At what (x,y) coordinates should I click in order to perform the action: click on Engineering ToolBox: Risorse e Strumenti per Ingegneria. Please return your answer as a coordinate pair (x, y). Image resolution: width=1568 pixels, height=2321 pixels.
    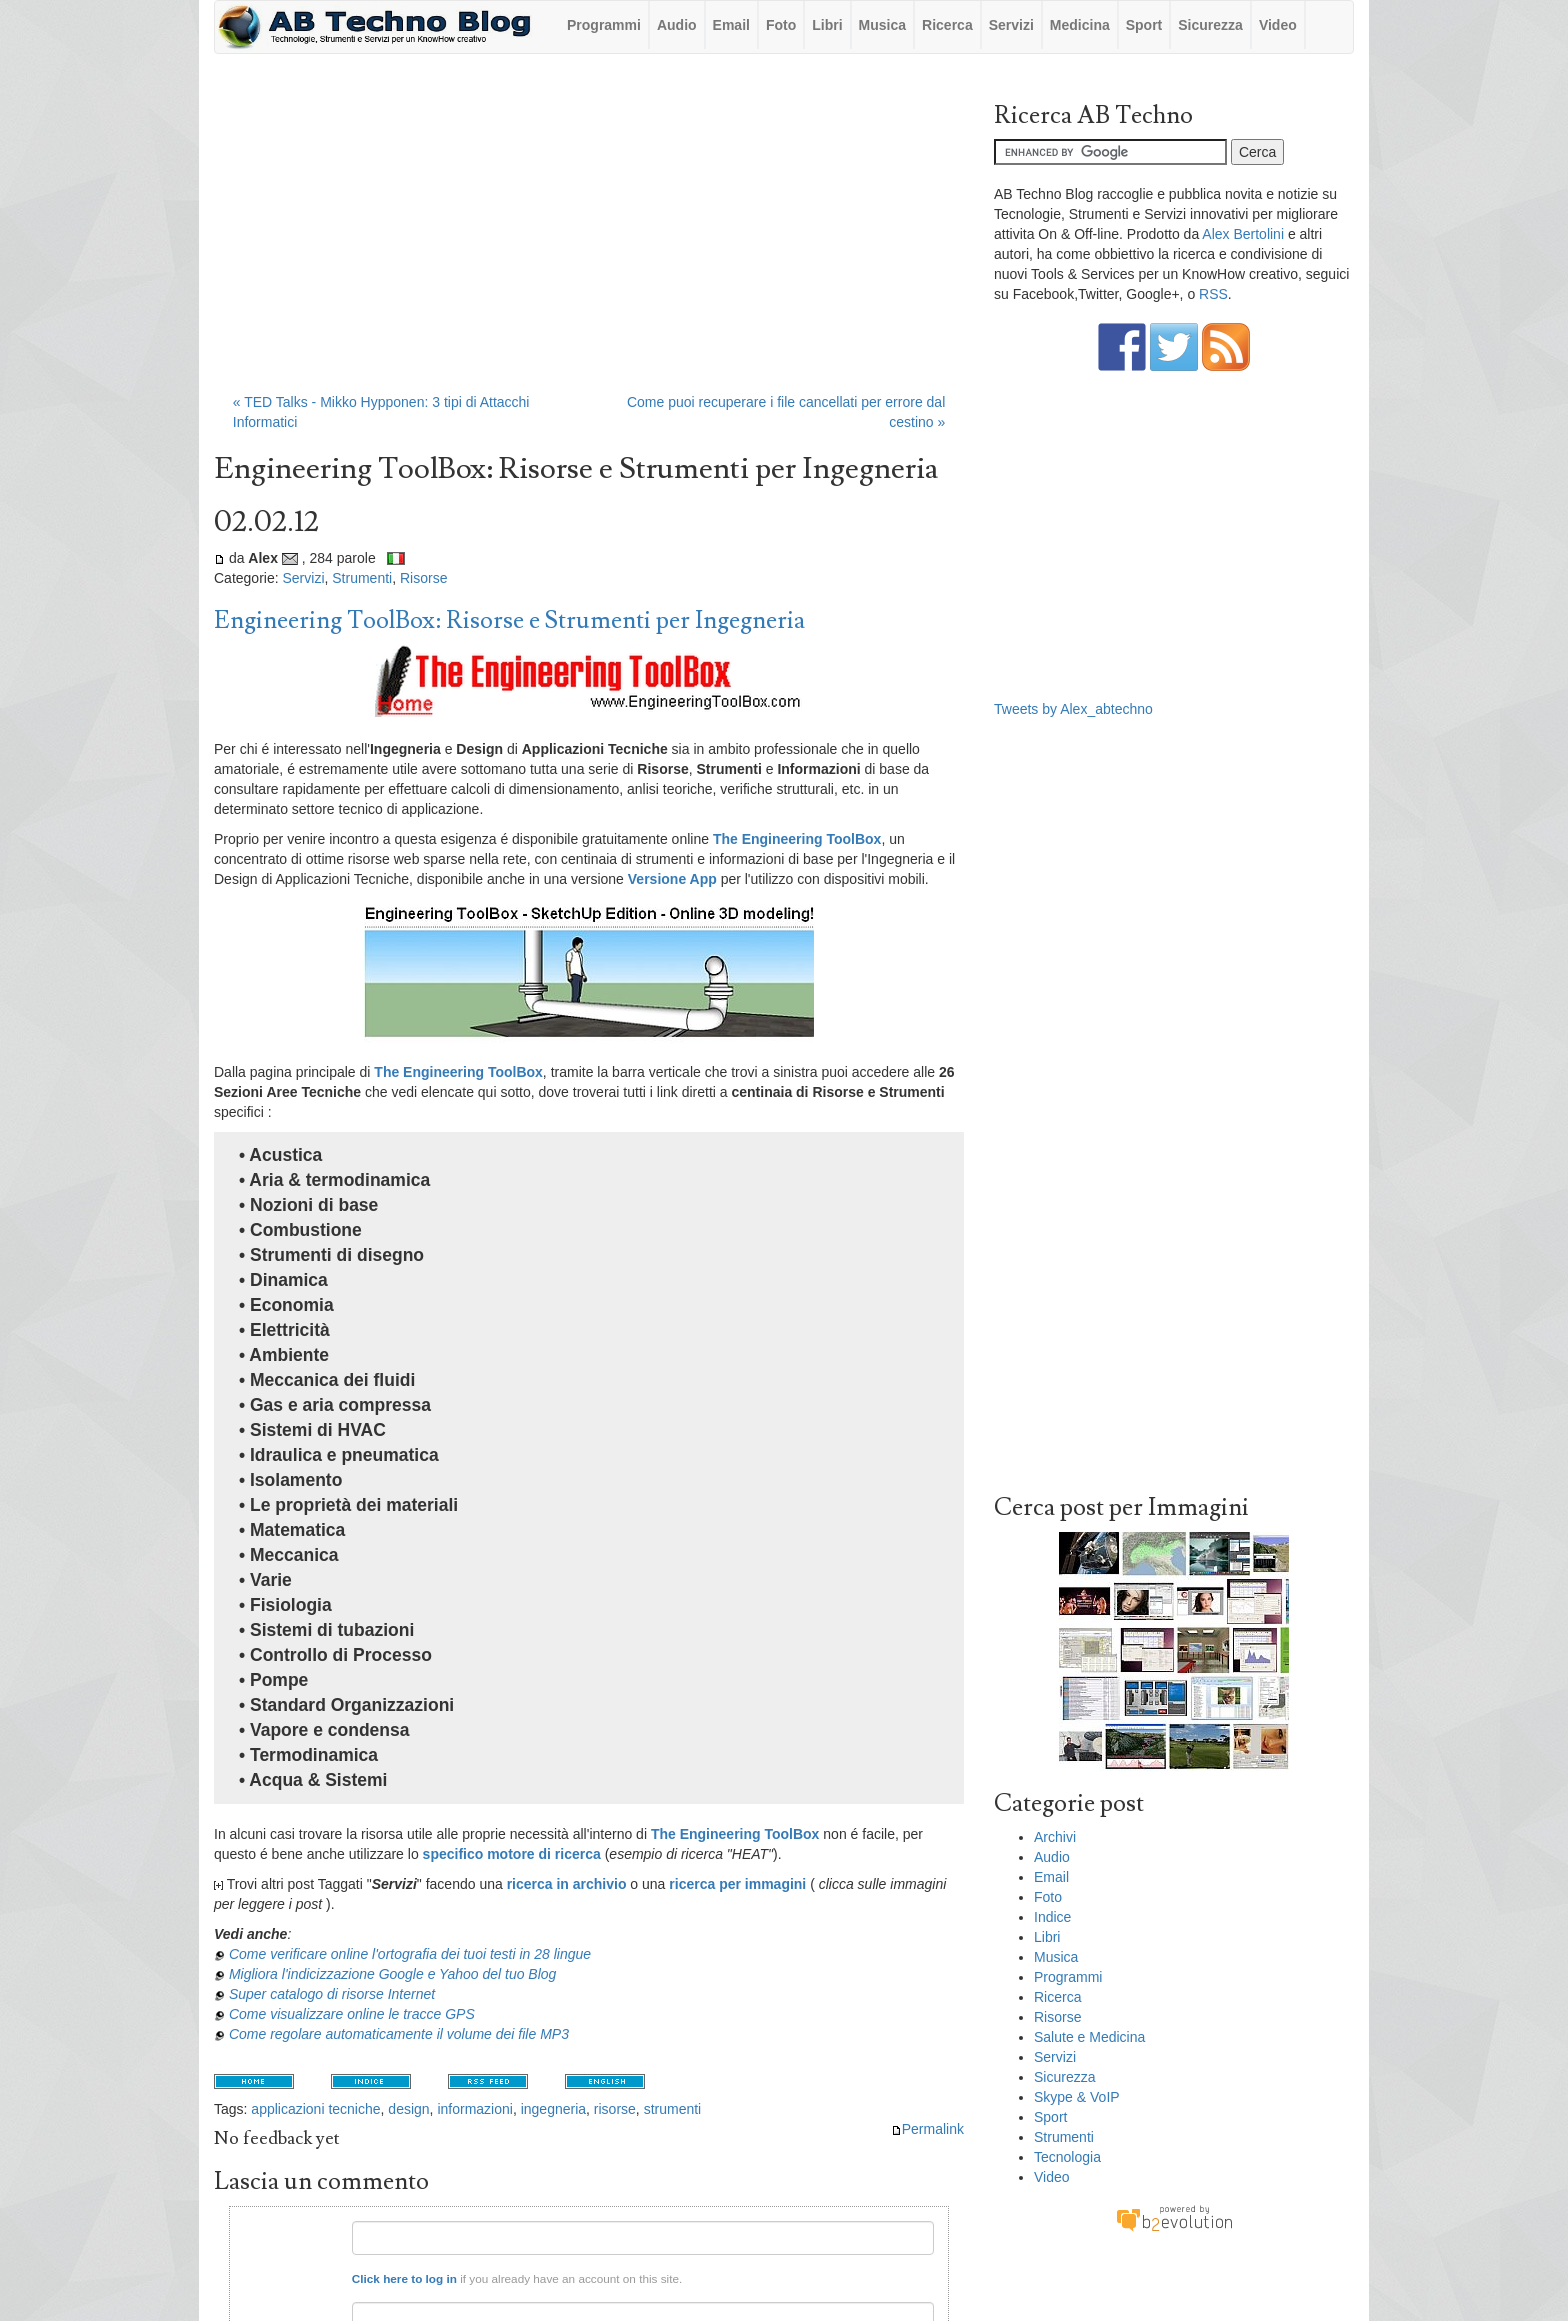
    Looking at the image, I should click on (509, 620).